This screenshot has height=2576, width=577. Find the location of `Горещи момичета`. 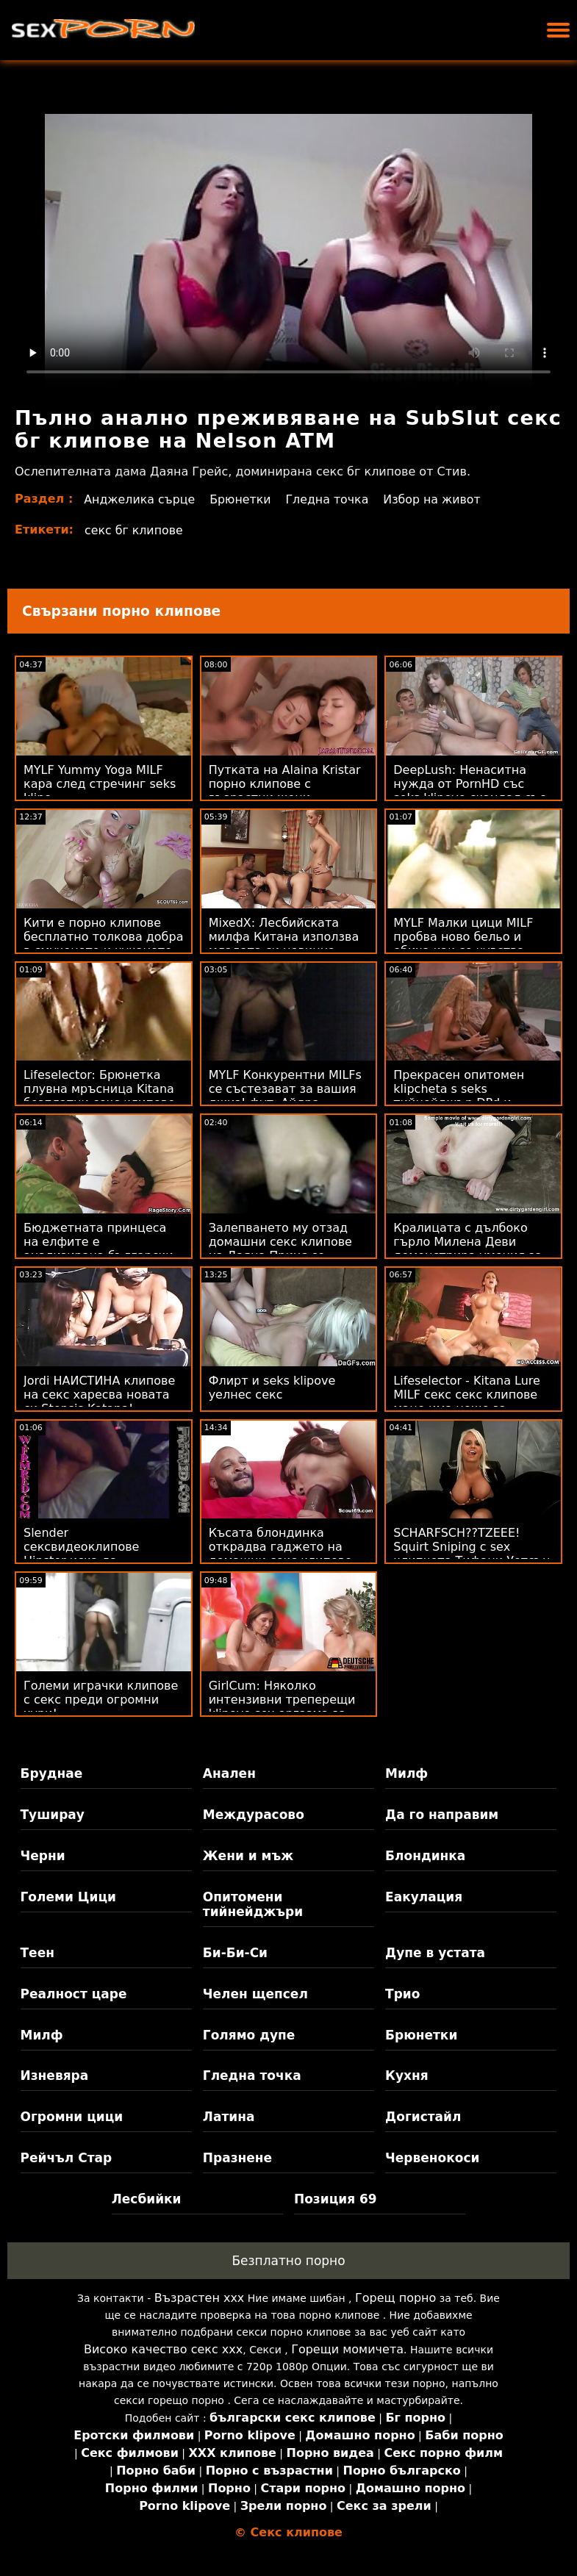

Горещи момичета is located at coordinates (347, 2349).